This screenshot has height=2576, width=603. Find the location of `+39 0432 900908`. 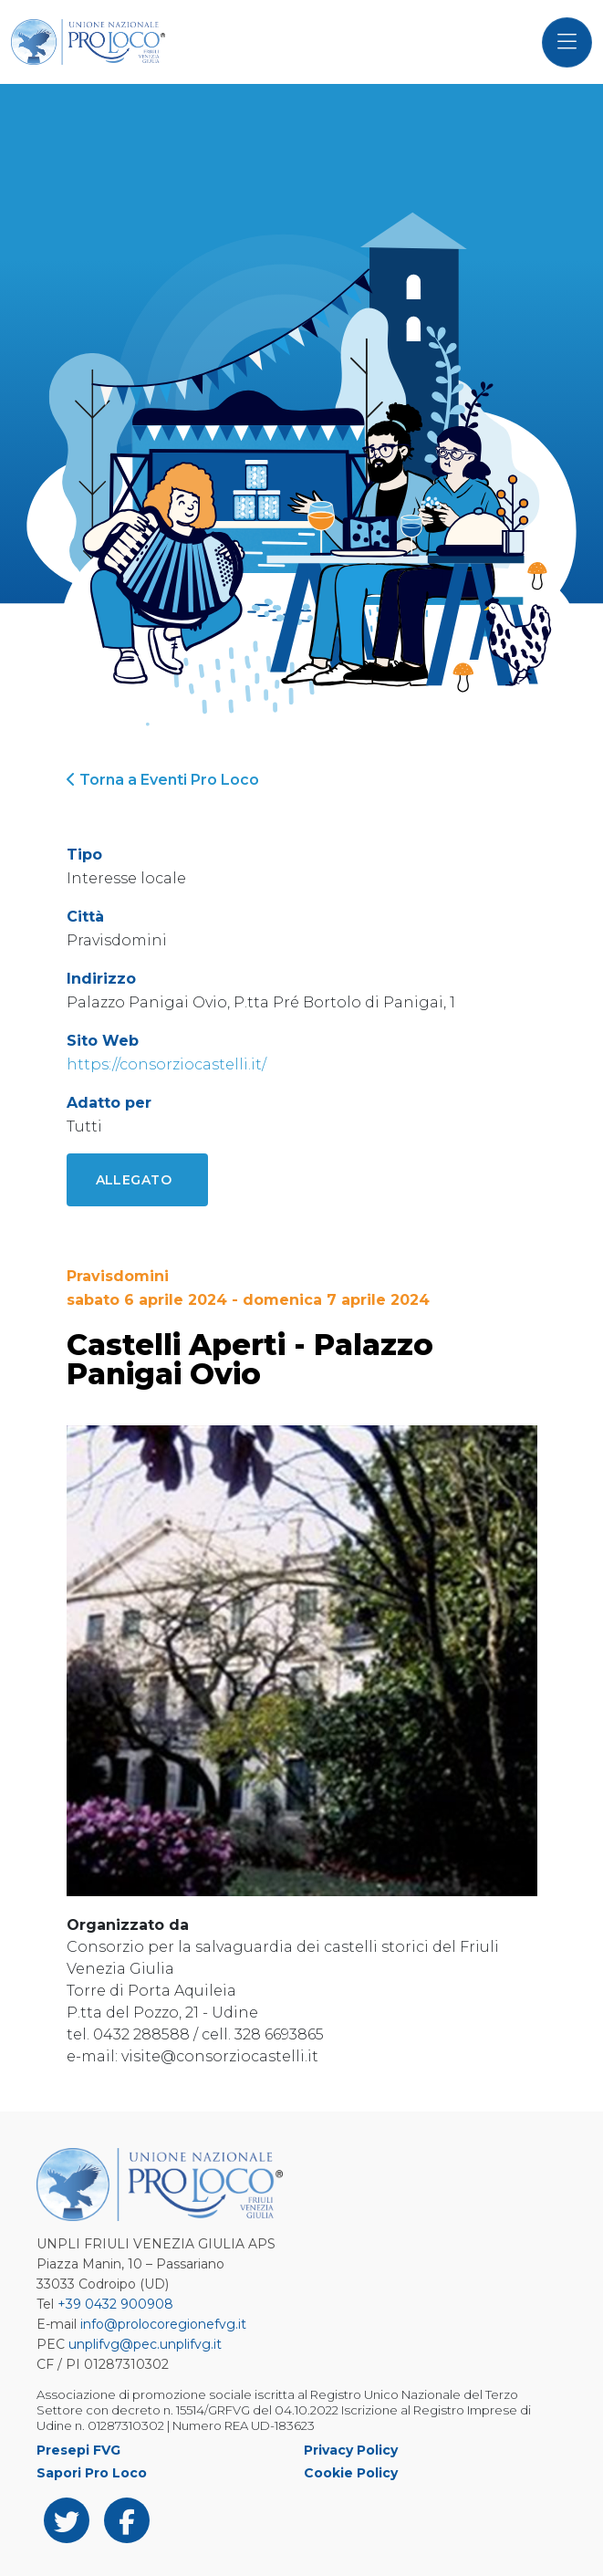

+39 0432 900908 is located at coordinates (115, 2304).